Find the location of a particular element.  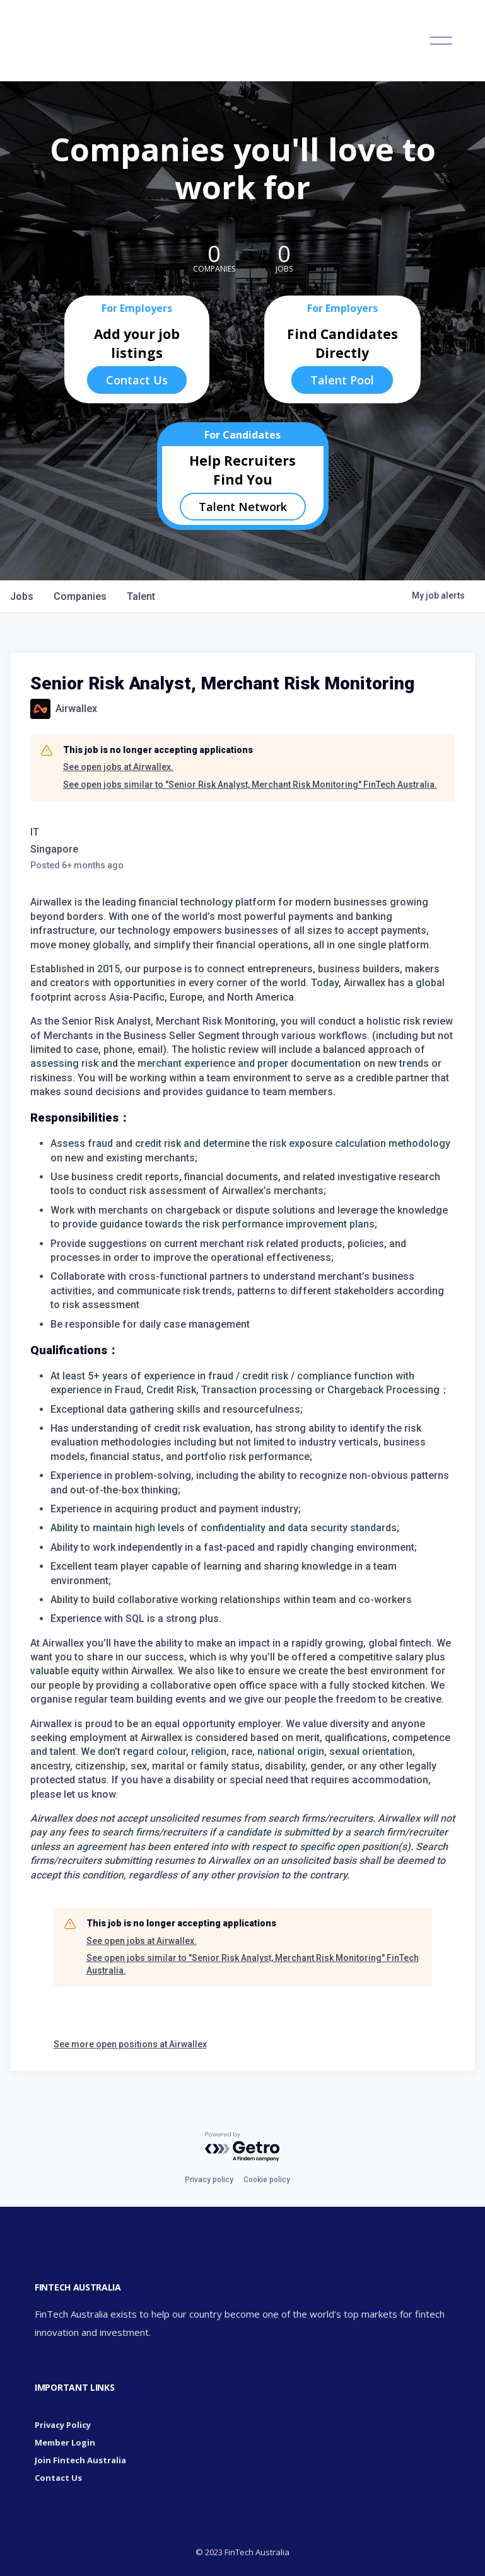

Privacy Policy is located at coordinates (63, 2424).